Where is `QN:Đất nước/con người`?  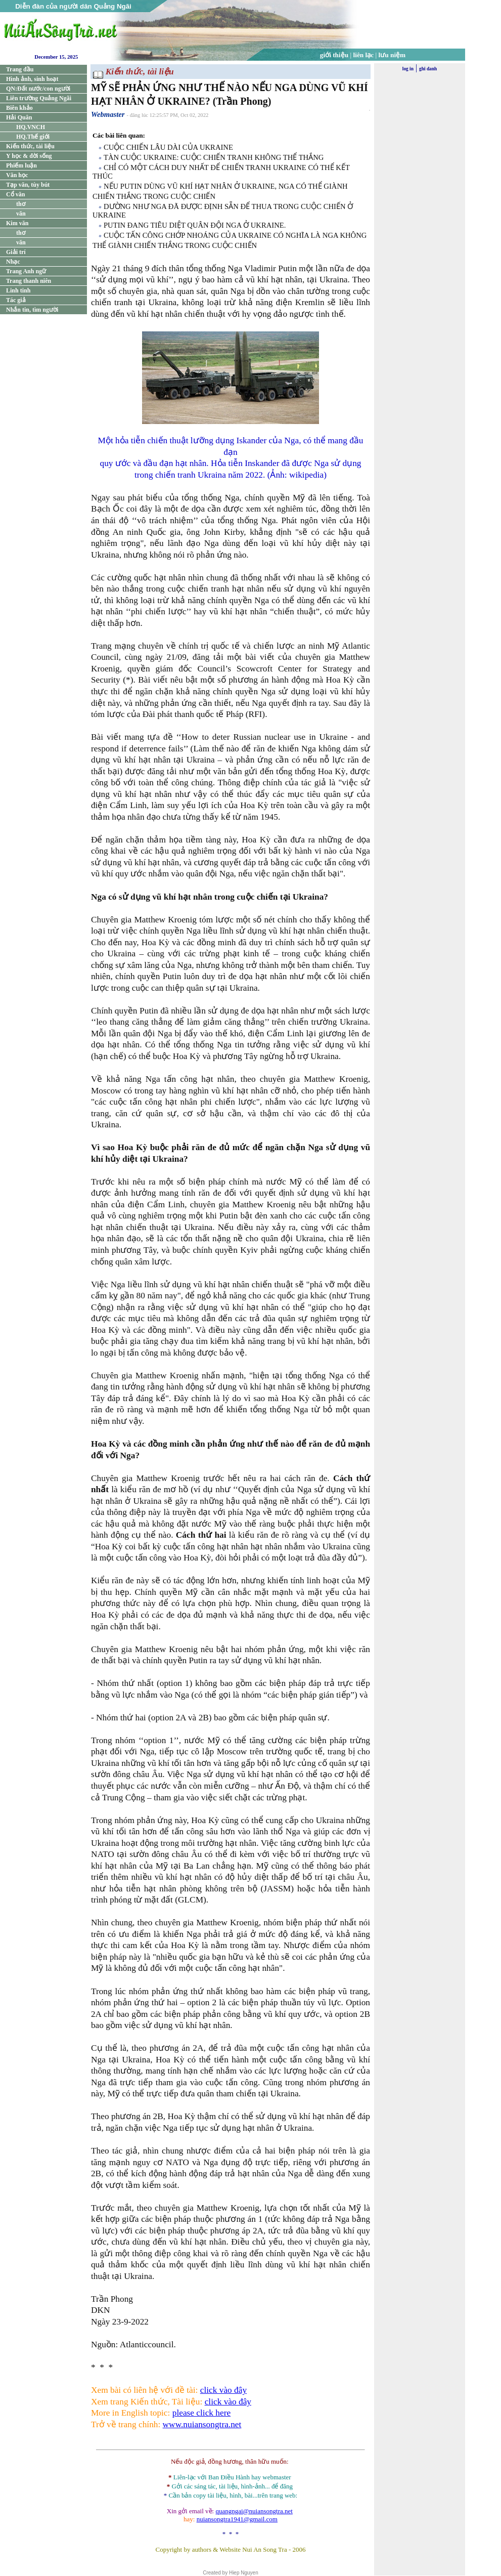 QN:Đất nước/con người is located at coordinates (38, 88).